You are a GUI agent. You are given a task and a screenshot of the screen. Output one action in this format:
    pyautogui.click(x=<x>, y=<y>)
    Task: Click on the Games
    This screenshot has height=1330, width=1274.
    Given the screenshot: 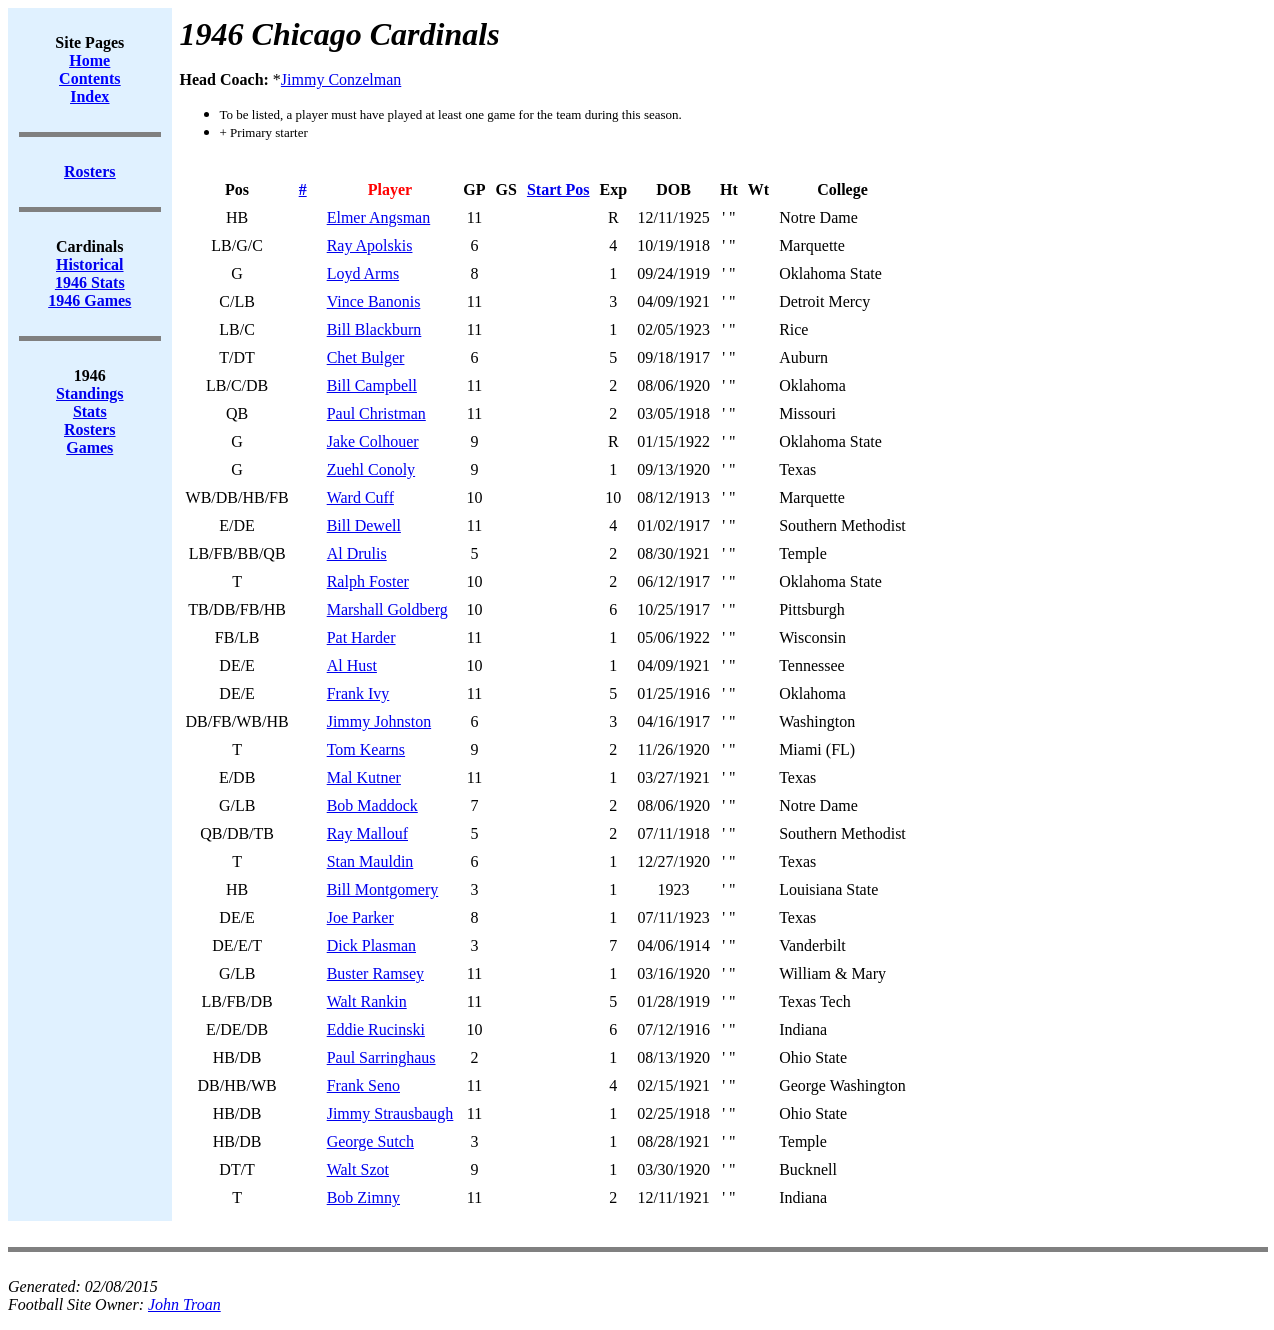 What is the action you would take?
    pyautogui.click(x=89, y=447)
    